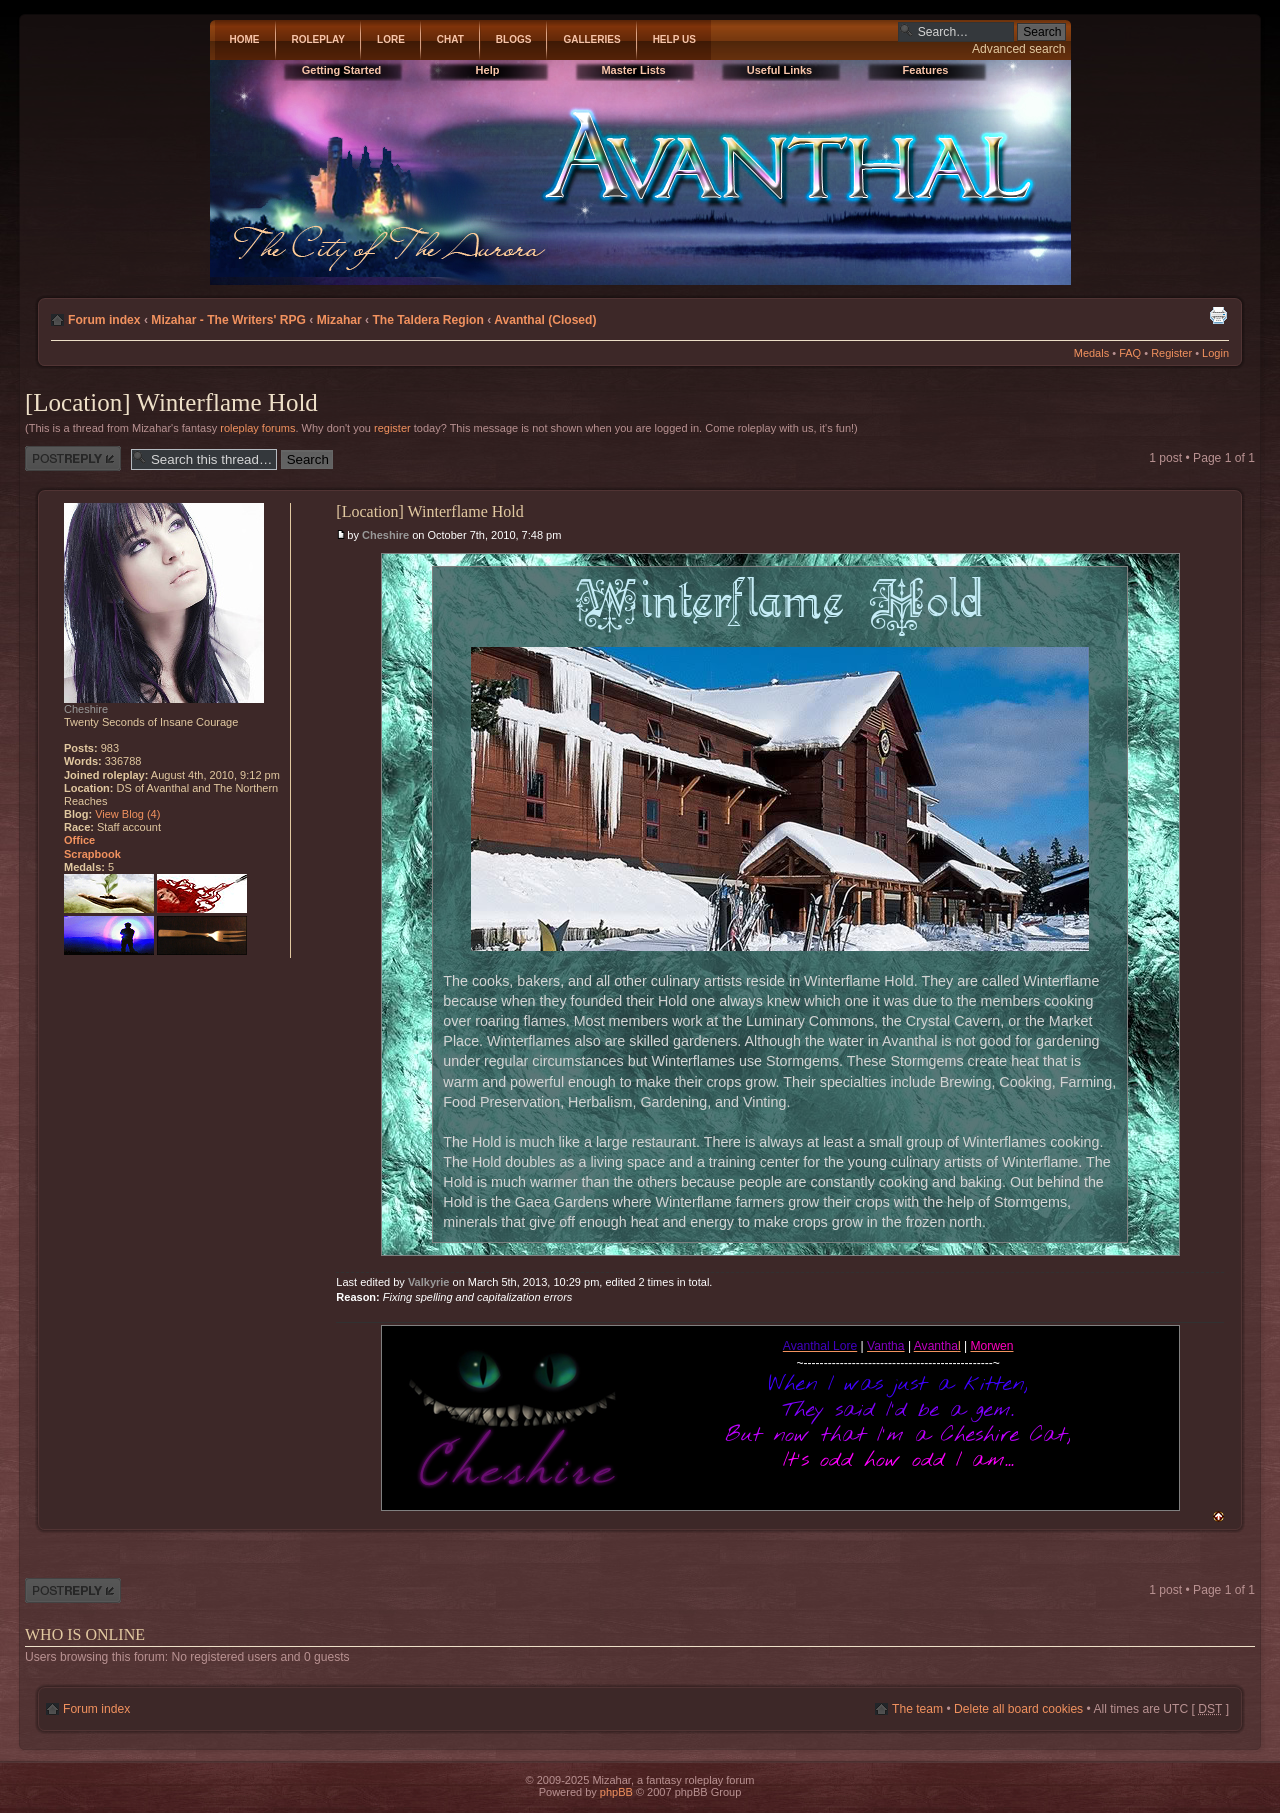 This screenshot has width=1280, height=1813. Describe the element at coordinates (427, 320) in the screenshot. I see `The Taldera Region` at that location.